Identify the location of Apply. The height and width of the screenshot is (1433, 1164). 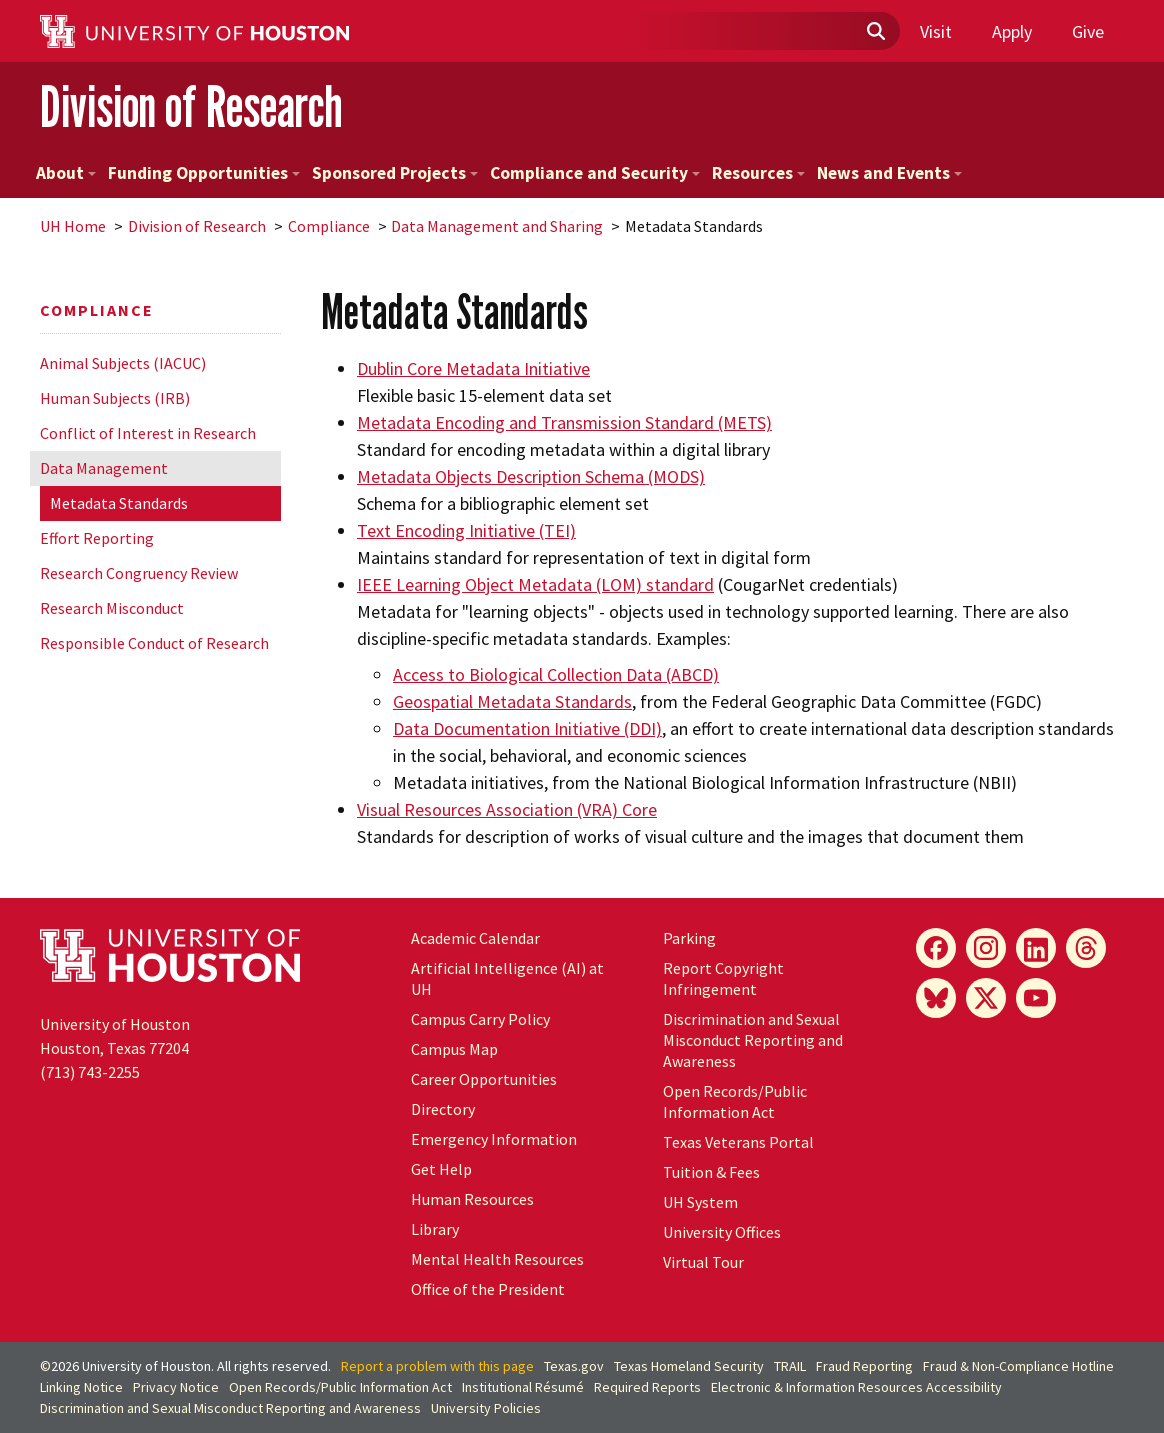
(1012, 31).